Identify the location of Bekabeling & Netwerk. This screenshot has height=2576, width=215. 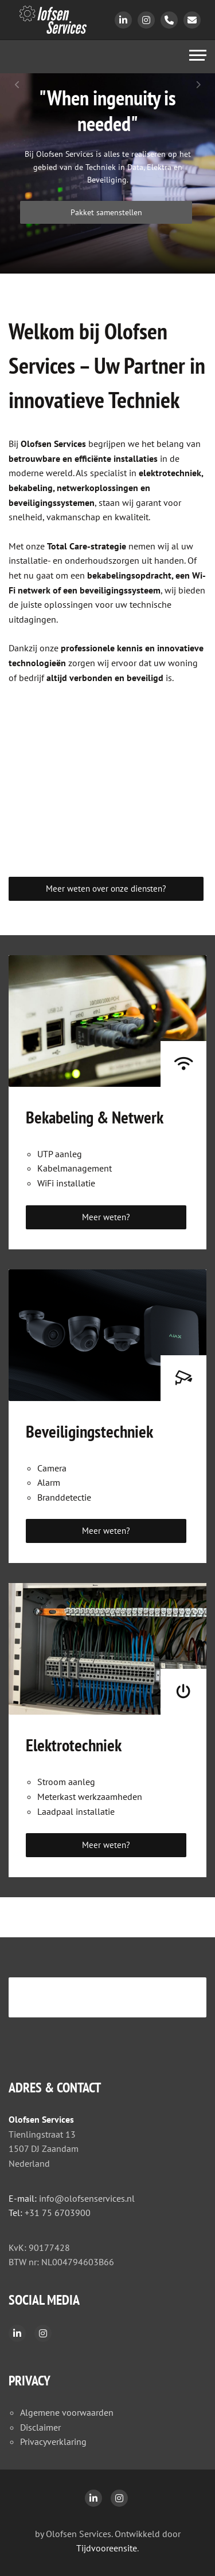
(94, 1117).